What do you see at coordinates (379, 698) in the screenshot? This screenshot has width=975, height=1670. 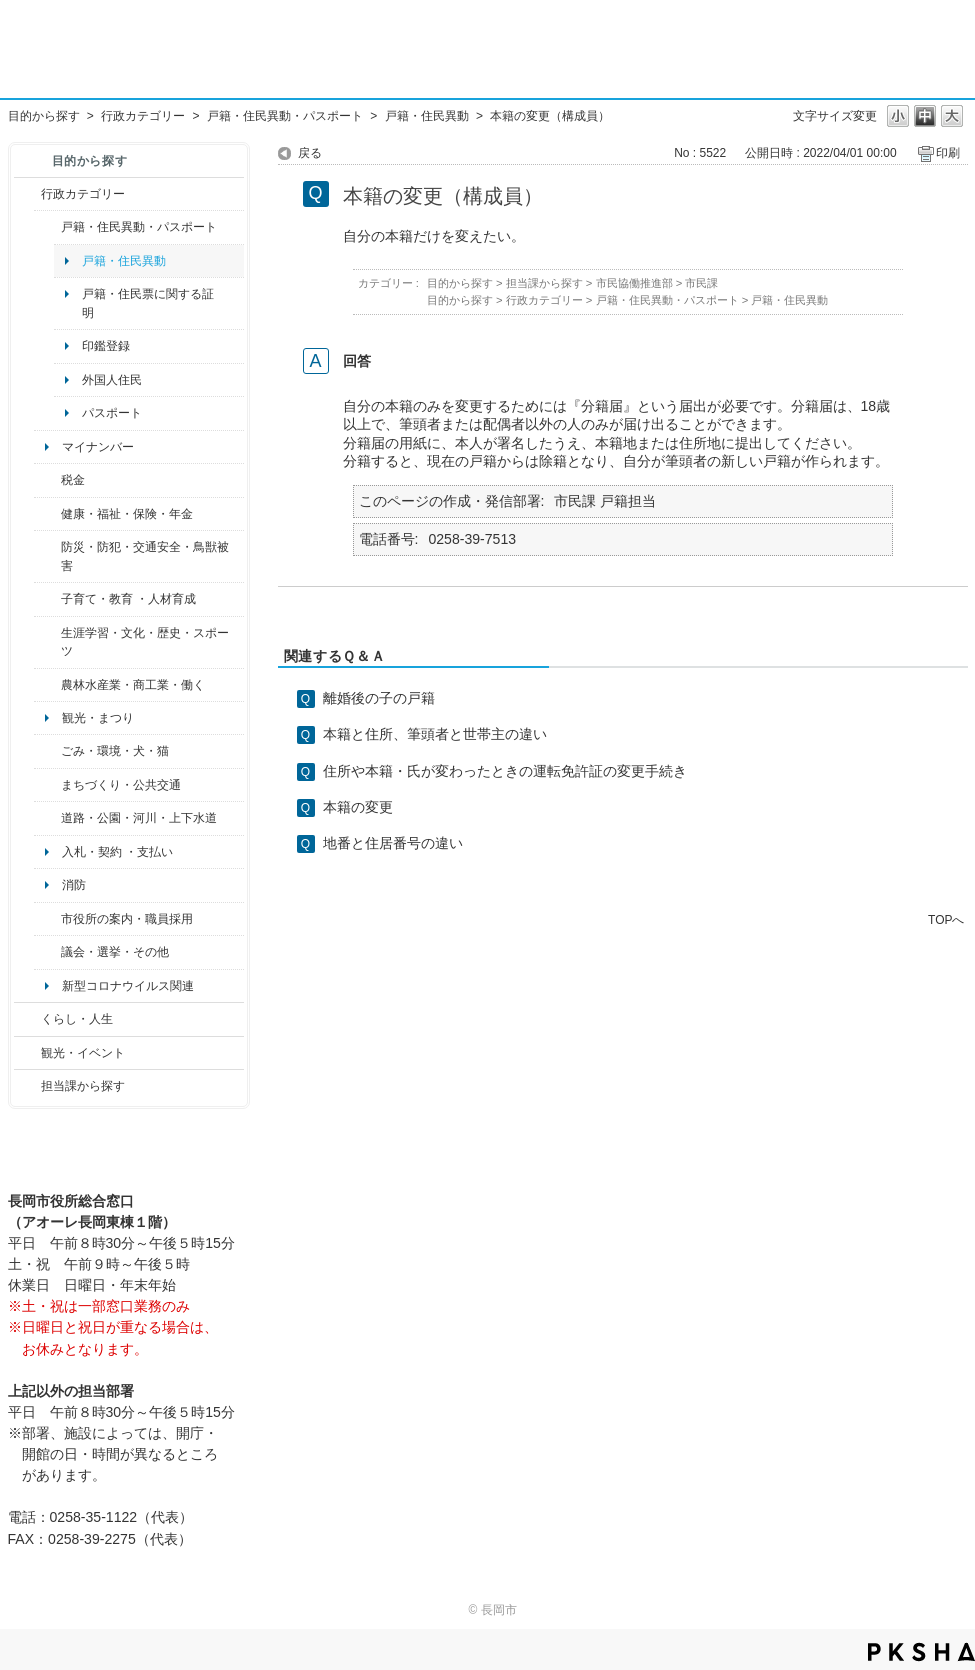 I see `離婚後の子の戸籍` at bounding box center [379, 698].